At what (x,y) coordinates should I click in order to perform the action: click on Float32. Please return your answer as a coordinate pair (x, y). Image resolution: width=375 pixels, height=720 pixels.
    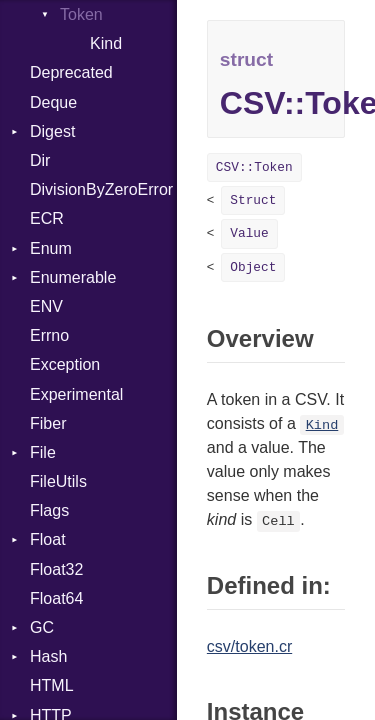
    Looking at the image, I should click on (56, 569).